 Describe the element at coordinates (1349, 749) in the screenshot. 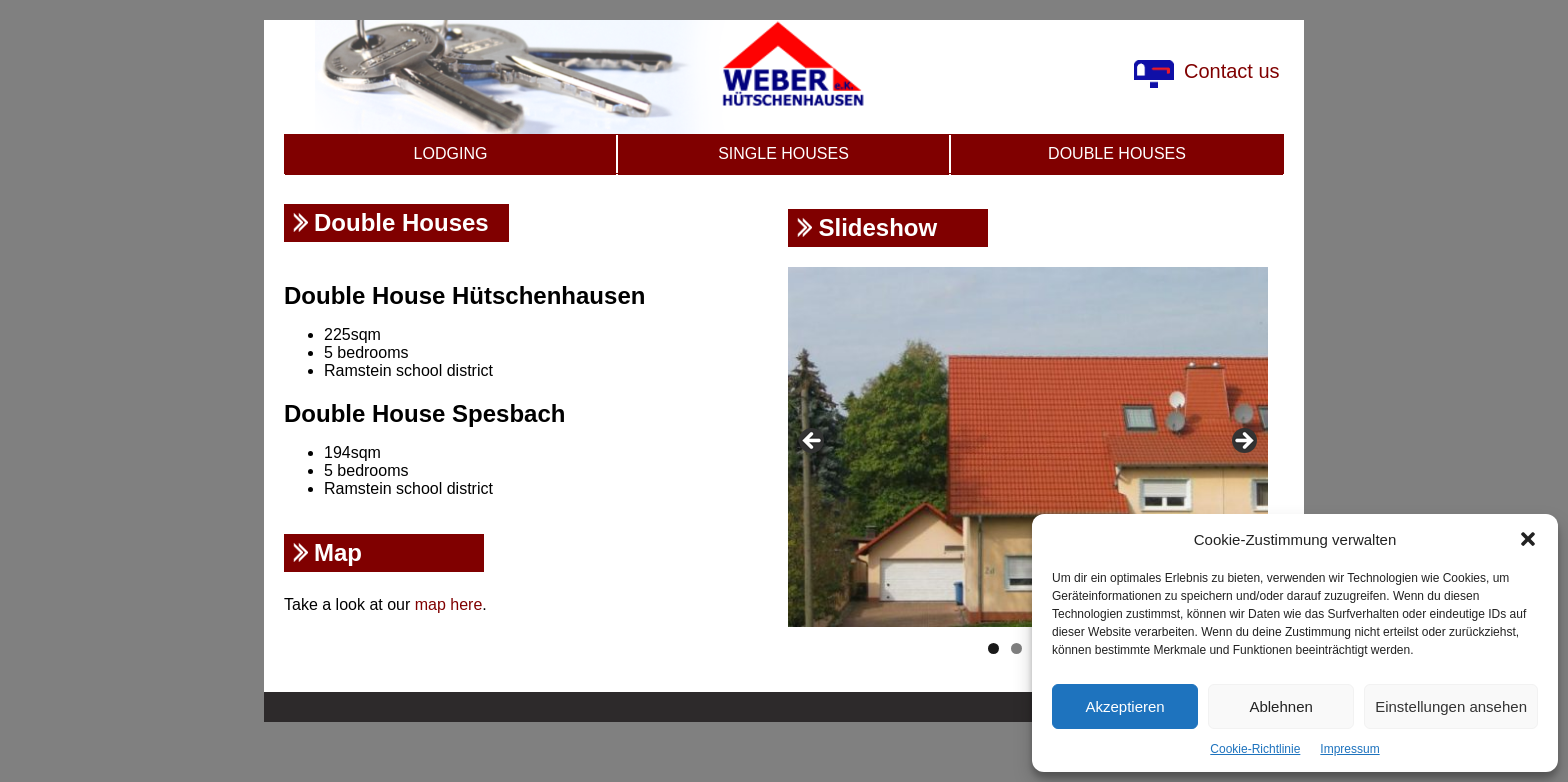

I see `Impressum` at that location.